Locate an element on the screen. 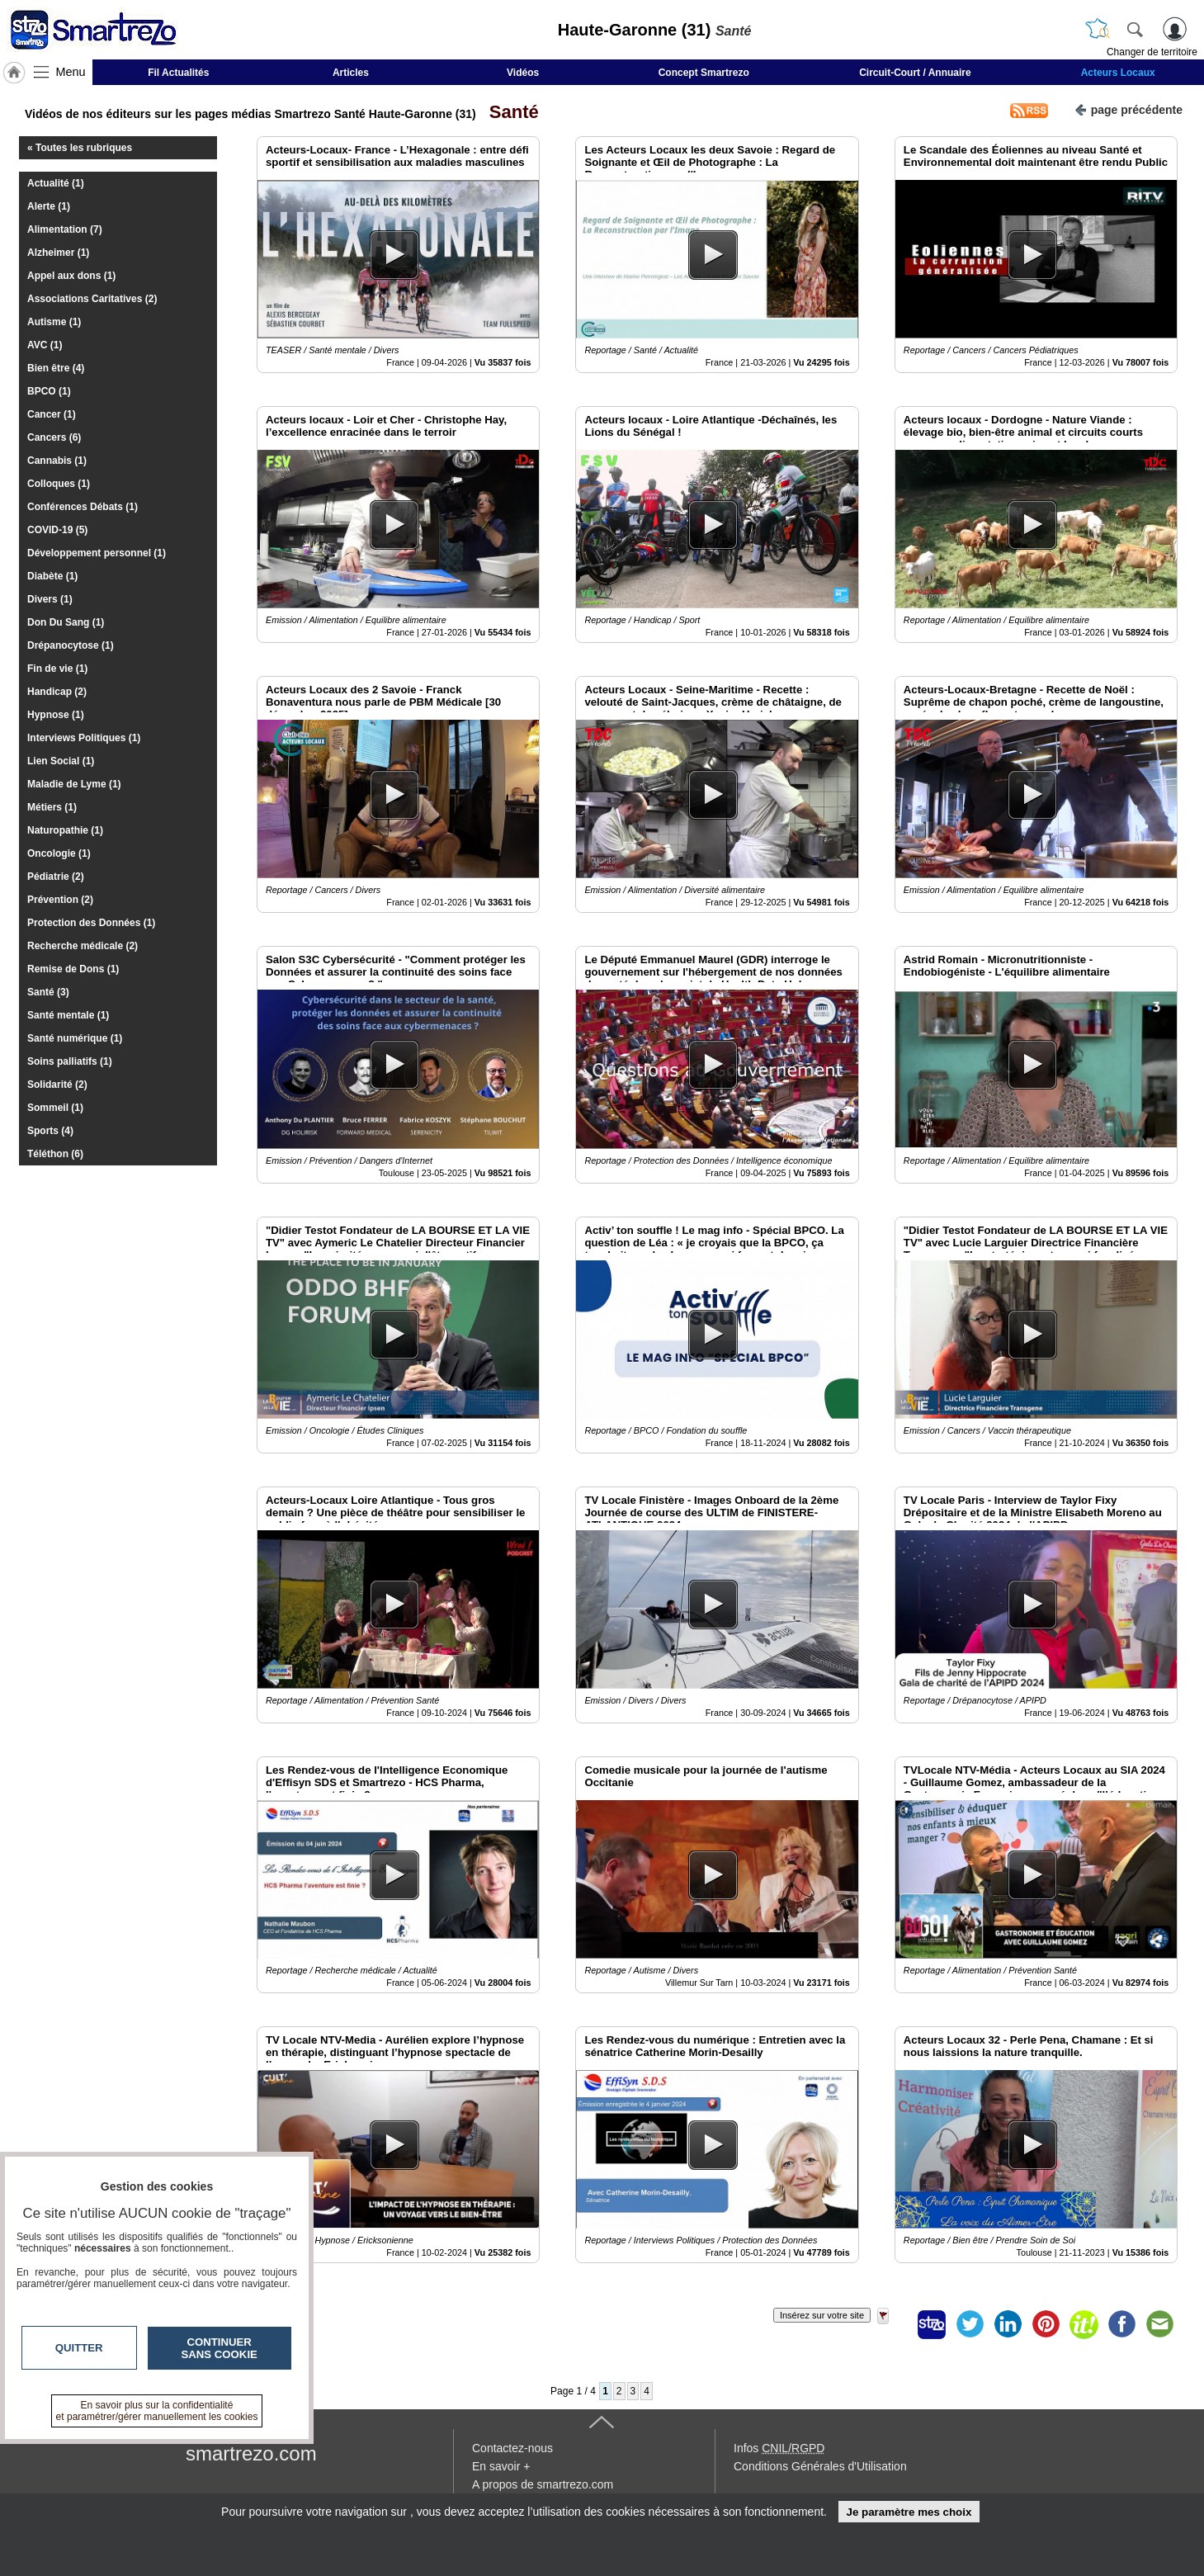 The width and height of the screenshot is (1204, 2576). Santé mentale (1) is located at coordinates (68, 1015).